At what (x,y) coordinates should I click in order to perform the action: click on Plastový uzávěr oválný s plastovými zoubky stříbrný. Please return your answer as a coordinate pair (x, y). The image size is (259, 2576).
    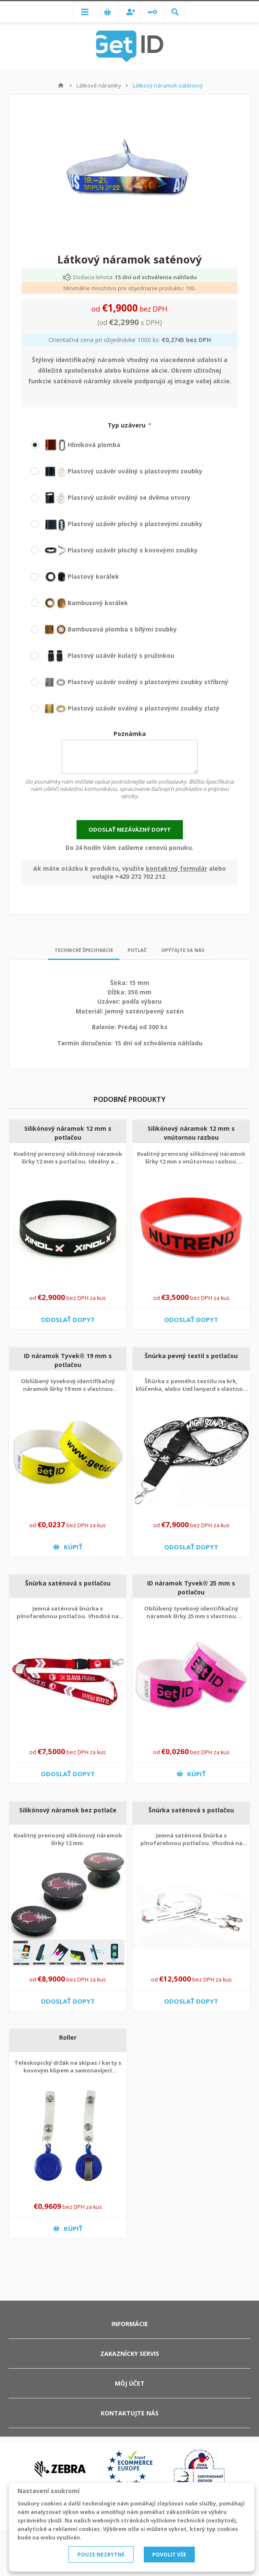
    Looking at the image, I should click on (129, 682).